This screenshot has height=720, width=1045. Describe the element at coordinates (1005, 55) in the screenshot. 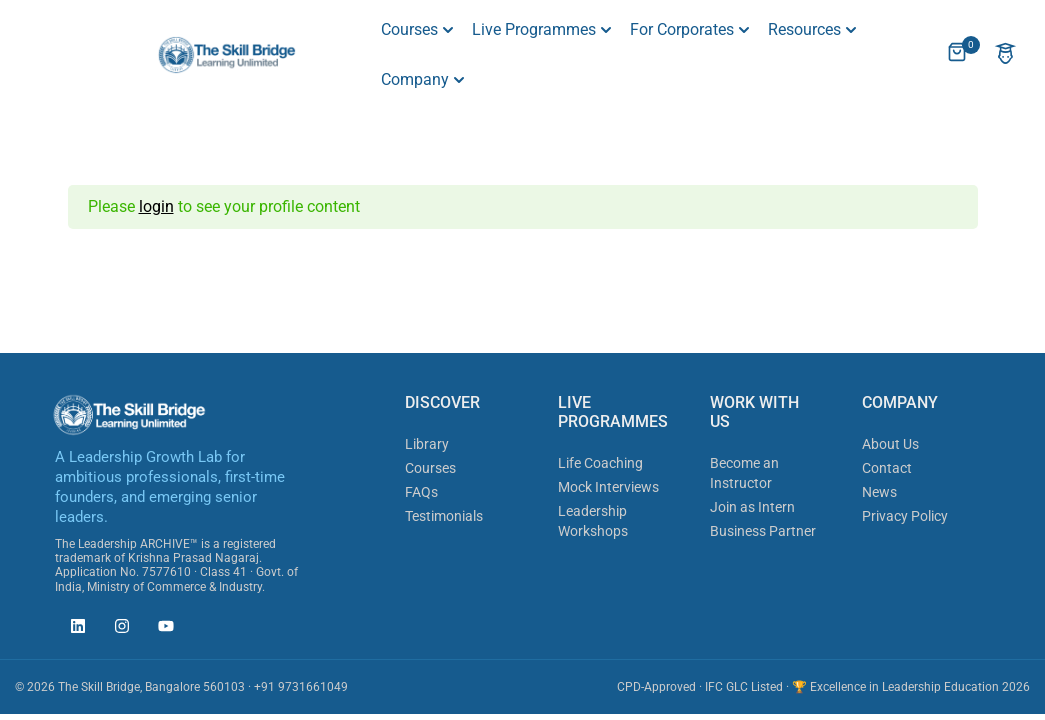

I see `[Account]` at that location.